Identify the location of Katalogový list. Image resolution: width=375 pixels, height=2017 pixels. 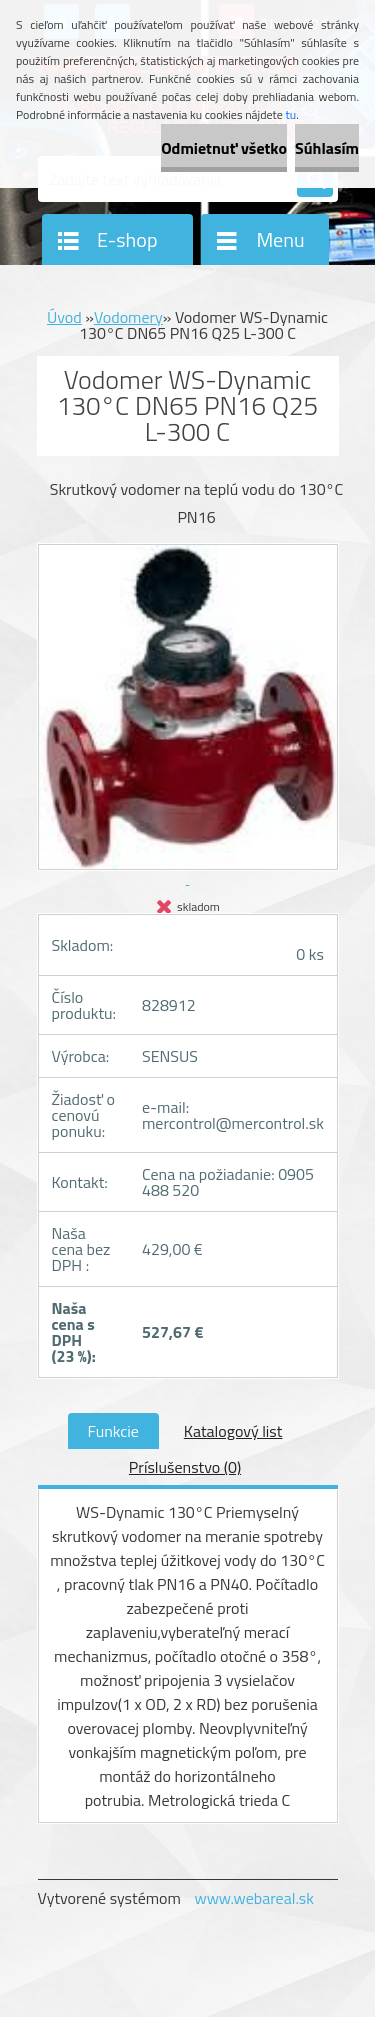
(233, 1431).